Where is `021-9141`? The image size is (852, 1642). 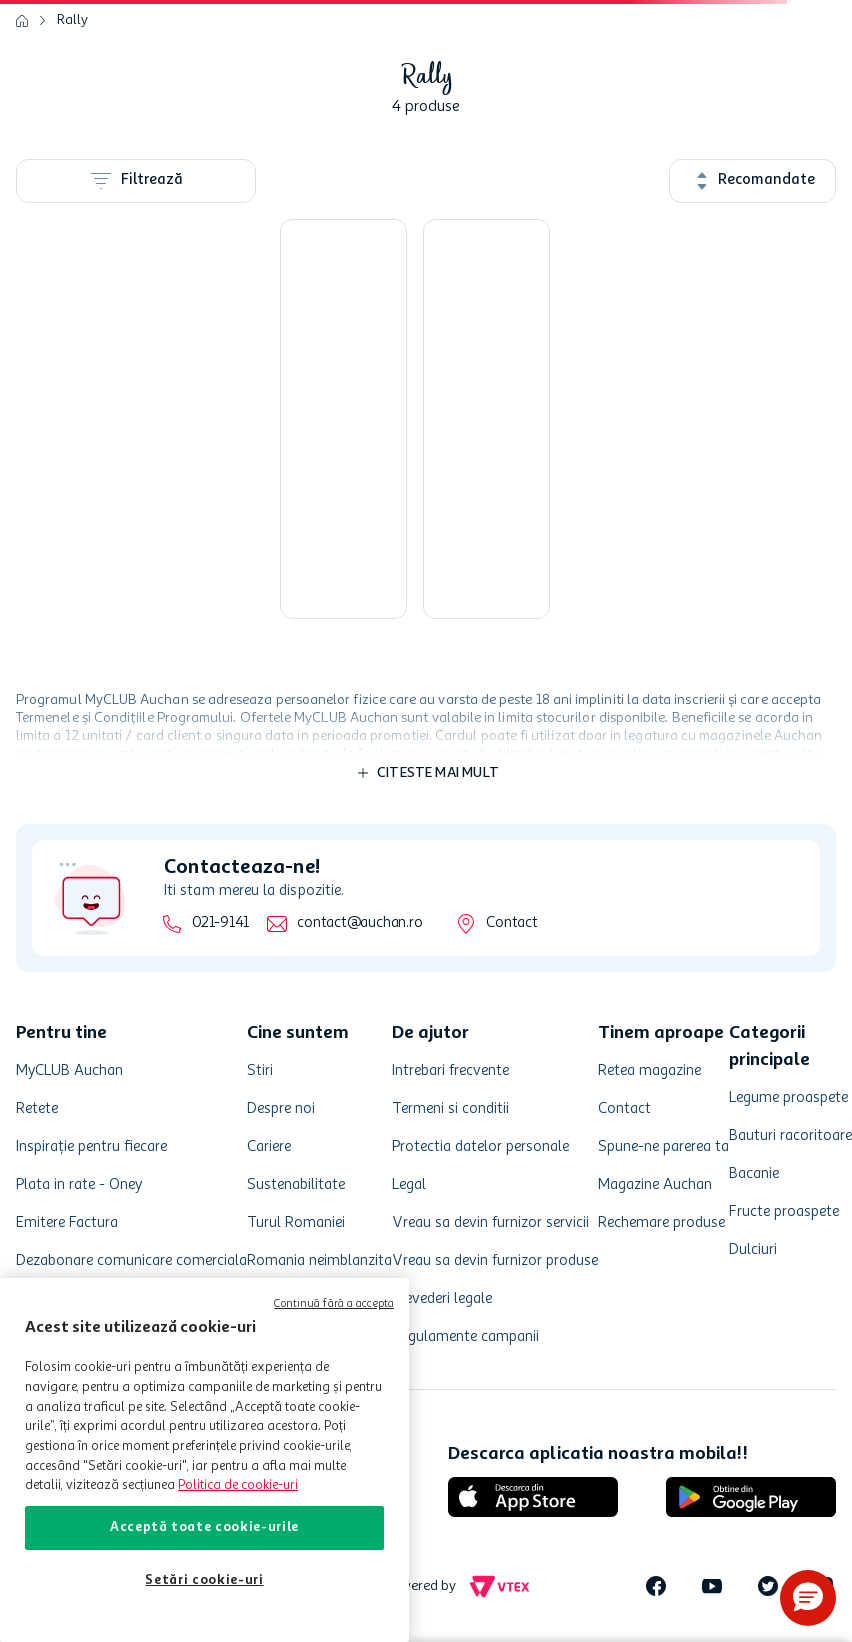
021-9141 is located at coordinates (220, 923).